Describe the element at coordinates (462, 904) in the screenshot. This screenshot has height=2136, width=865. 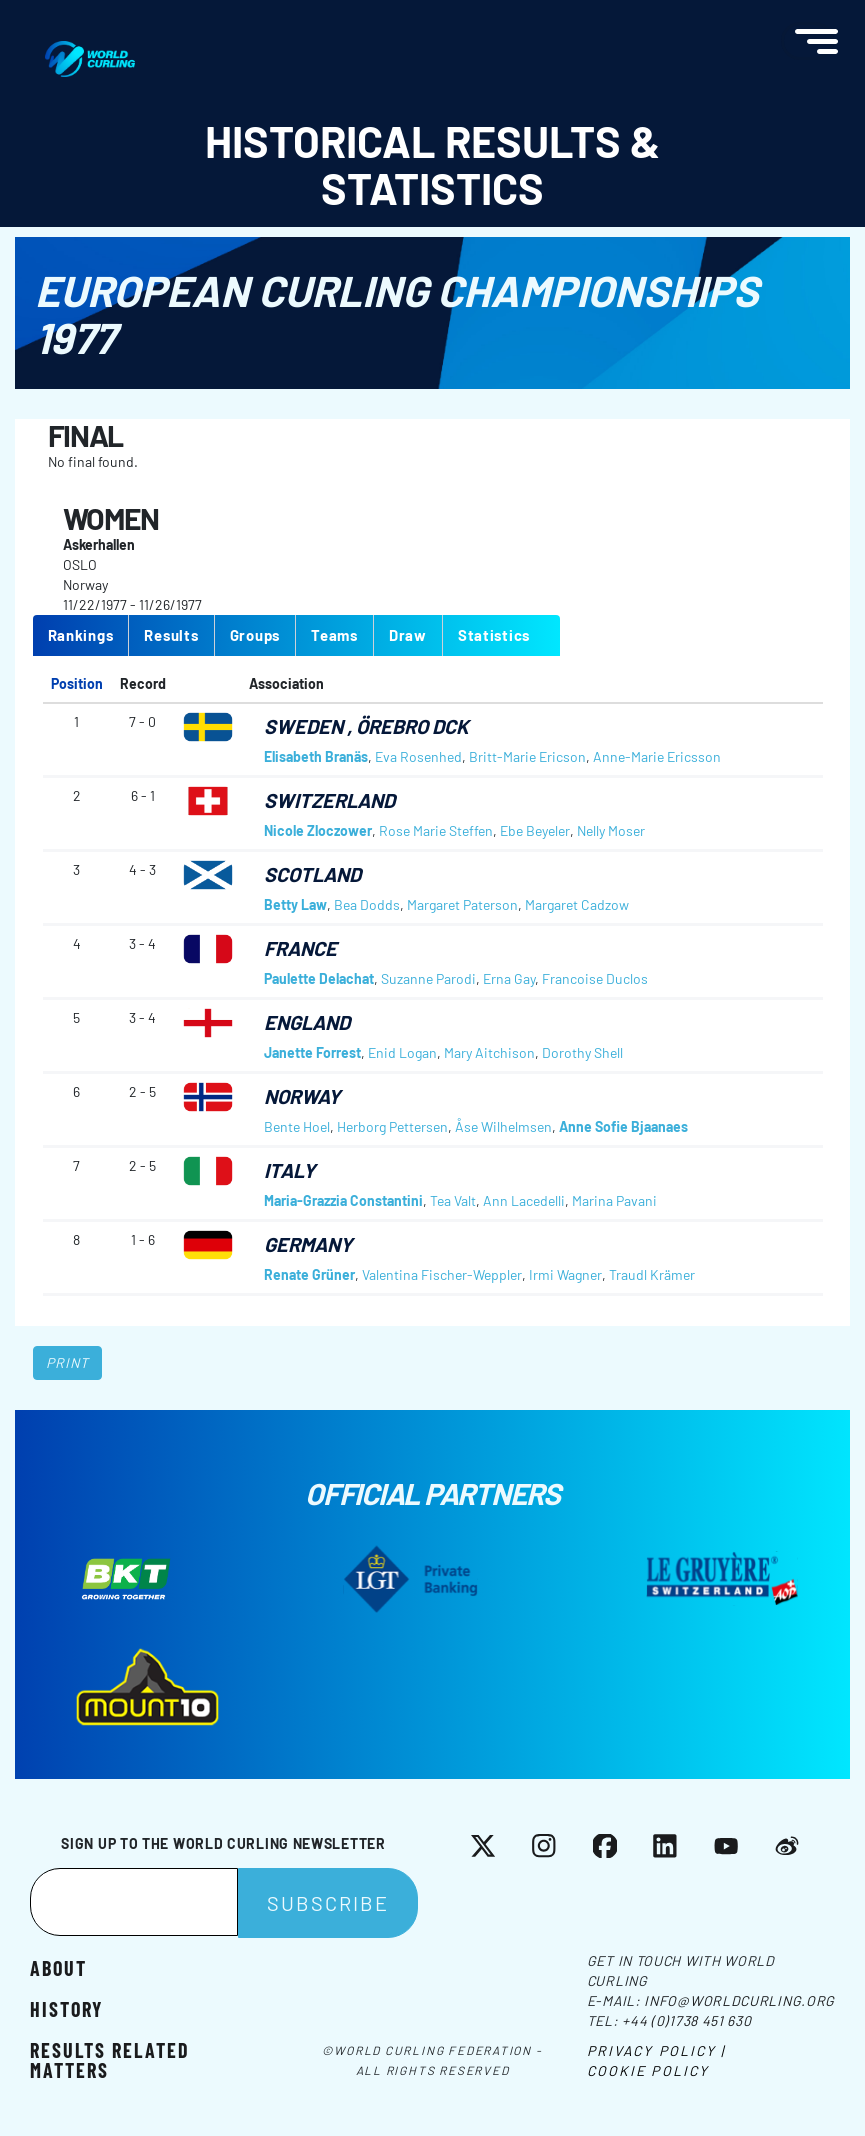
I see `Margaret Paterson` at that location.